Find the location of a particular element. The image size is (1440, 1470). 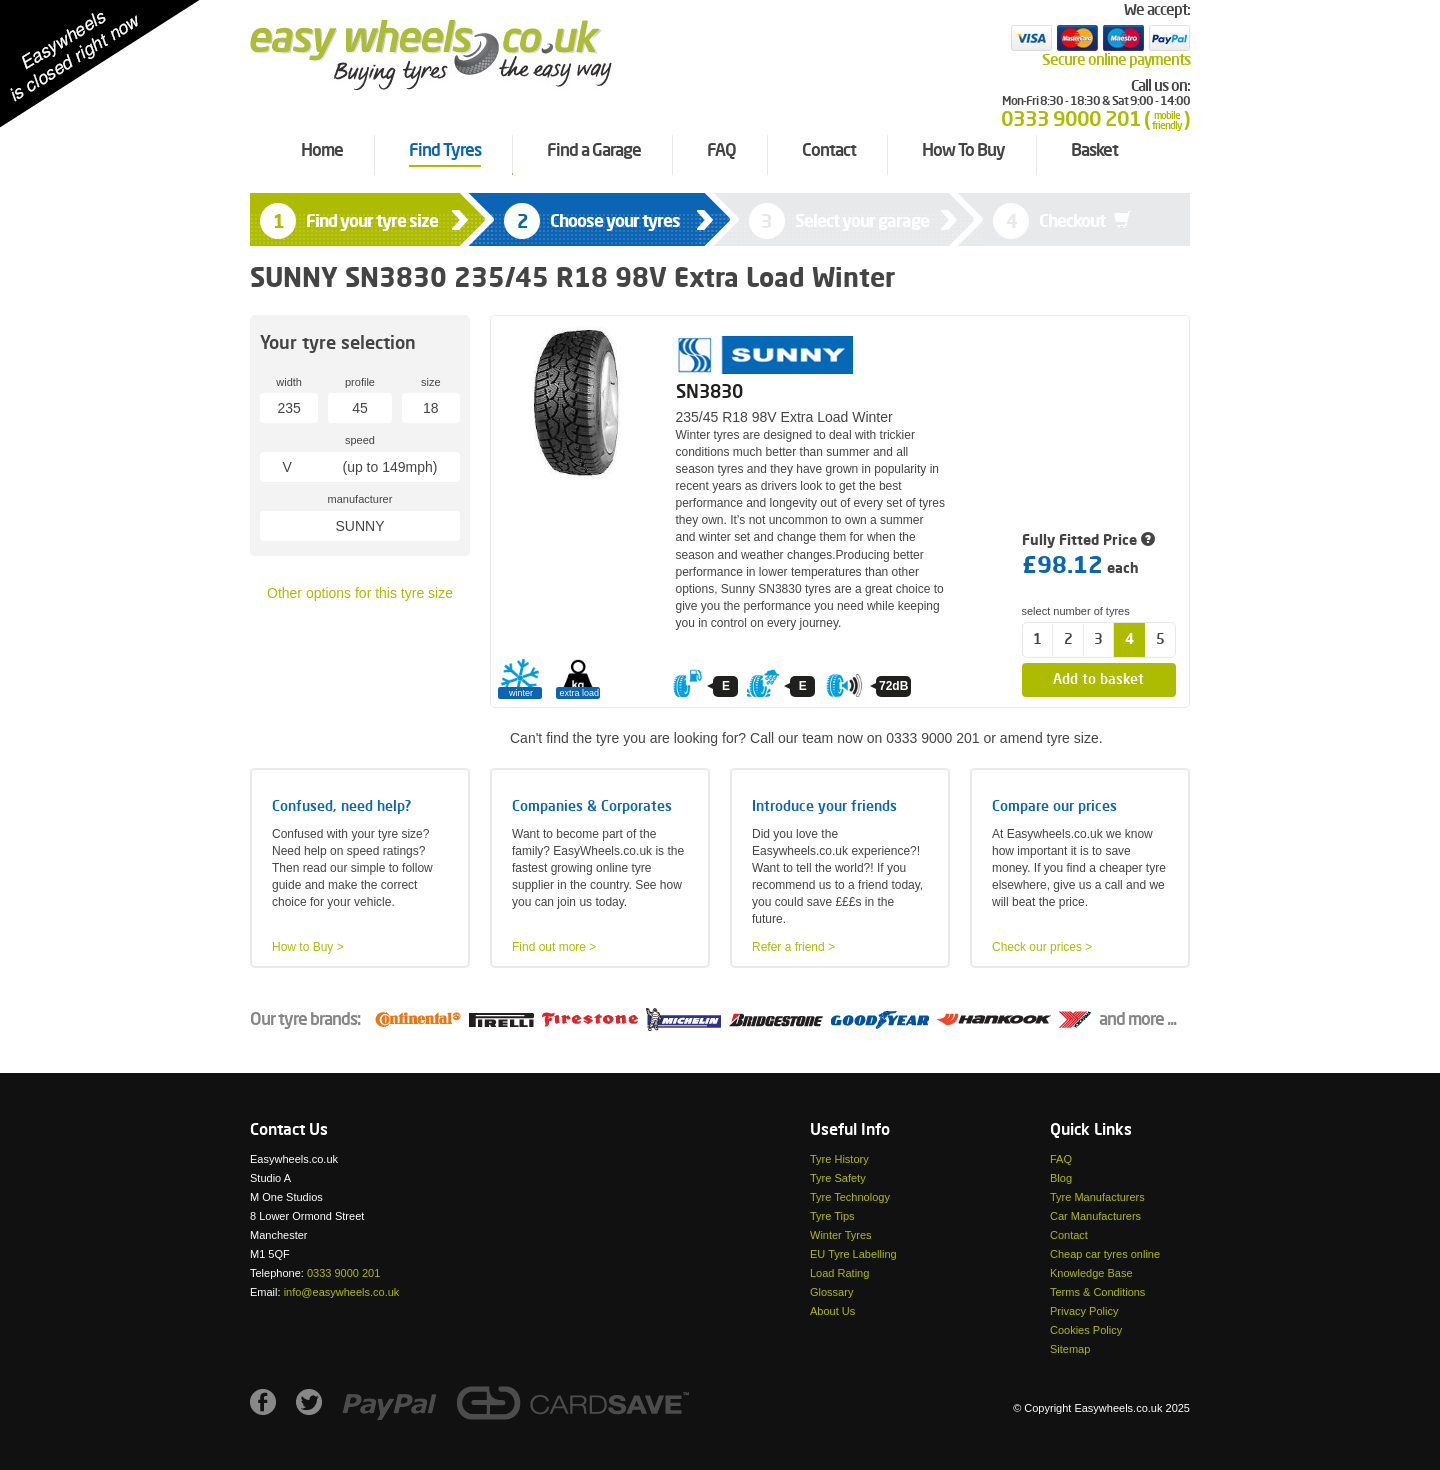

SN3830 is located at coordinates (709, 393).